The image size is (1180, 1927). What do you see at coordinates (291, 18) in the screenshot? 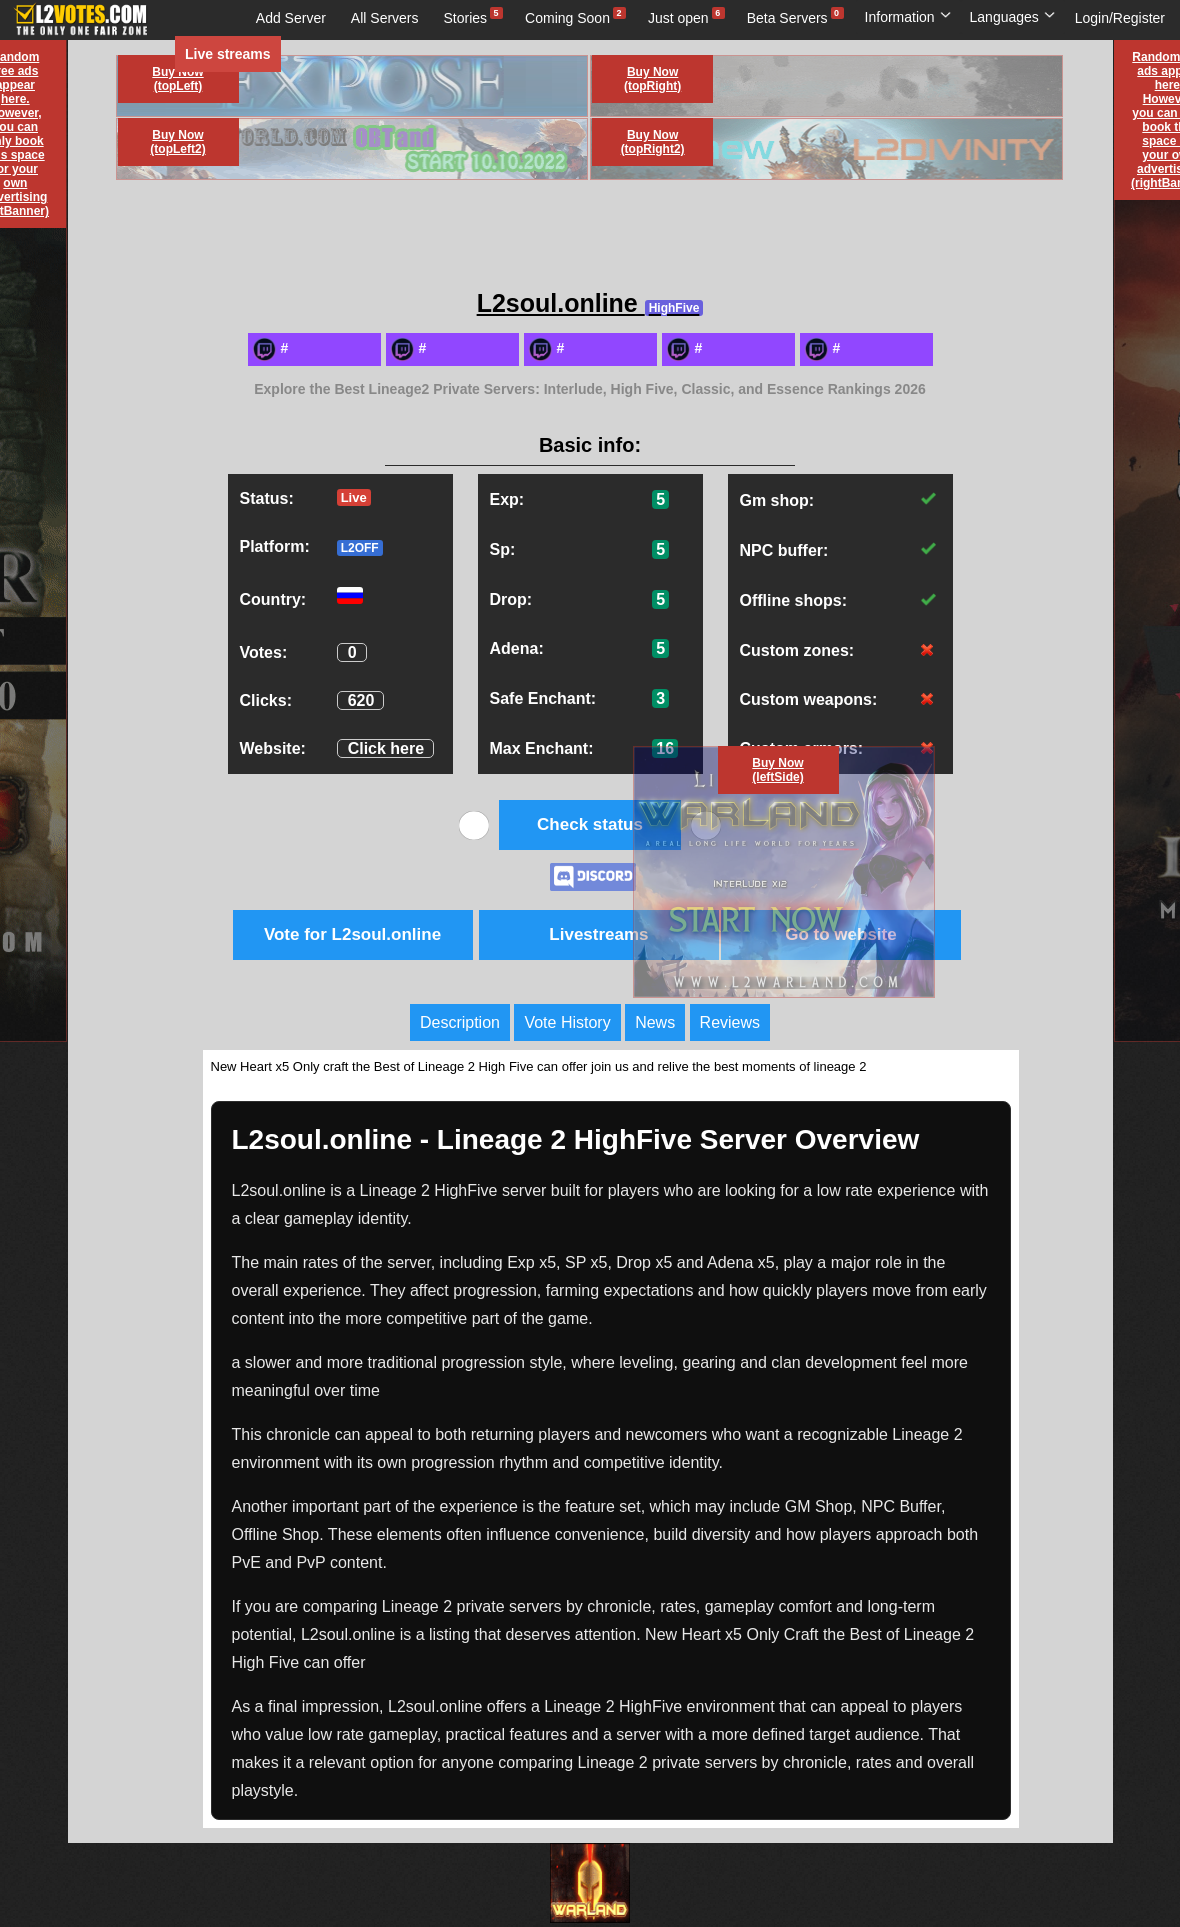
I see `Add Server` at bounding box center [291, 18].